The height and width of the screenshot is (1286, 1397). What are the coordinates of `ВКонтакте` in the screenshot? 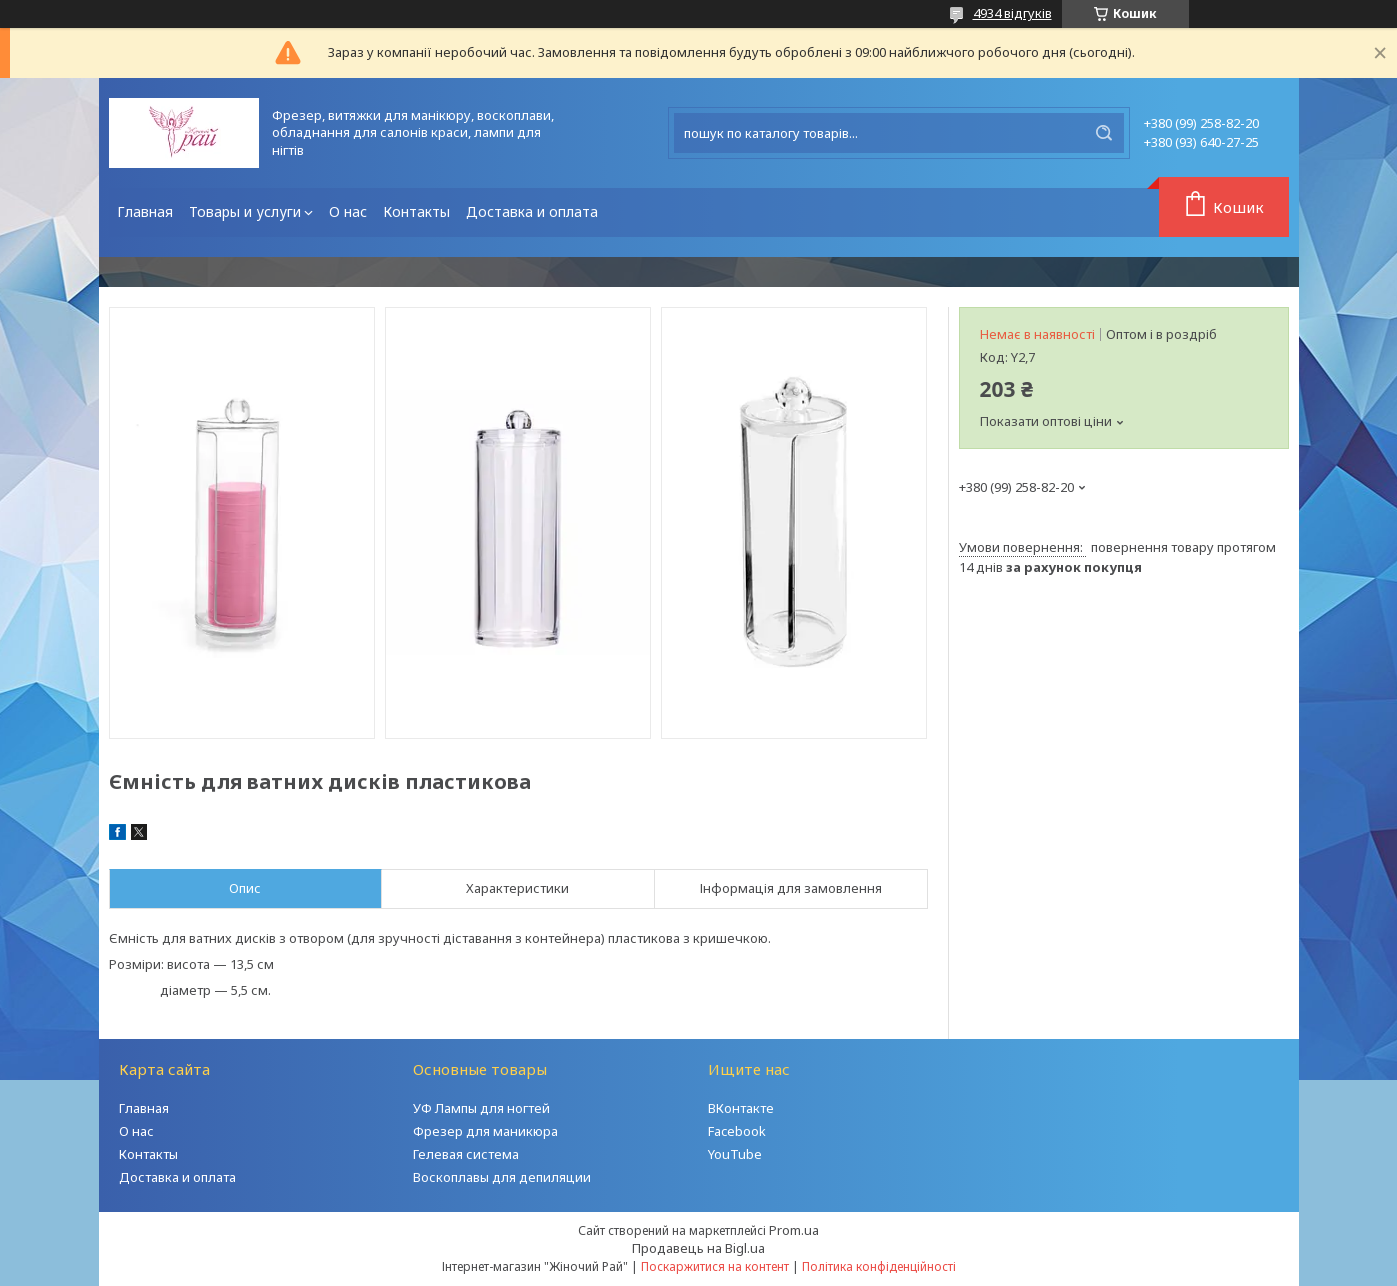 It's located at (741, 1108).